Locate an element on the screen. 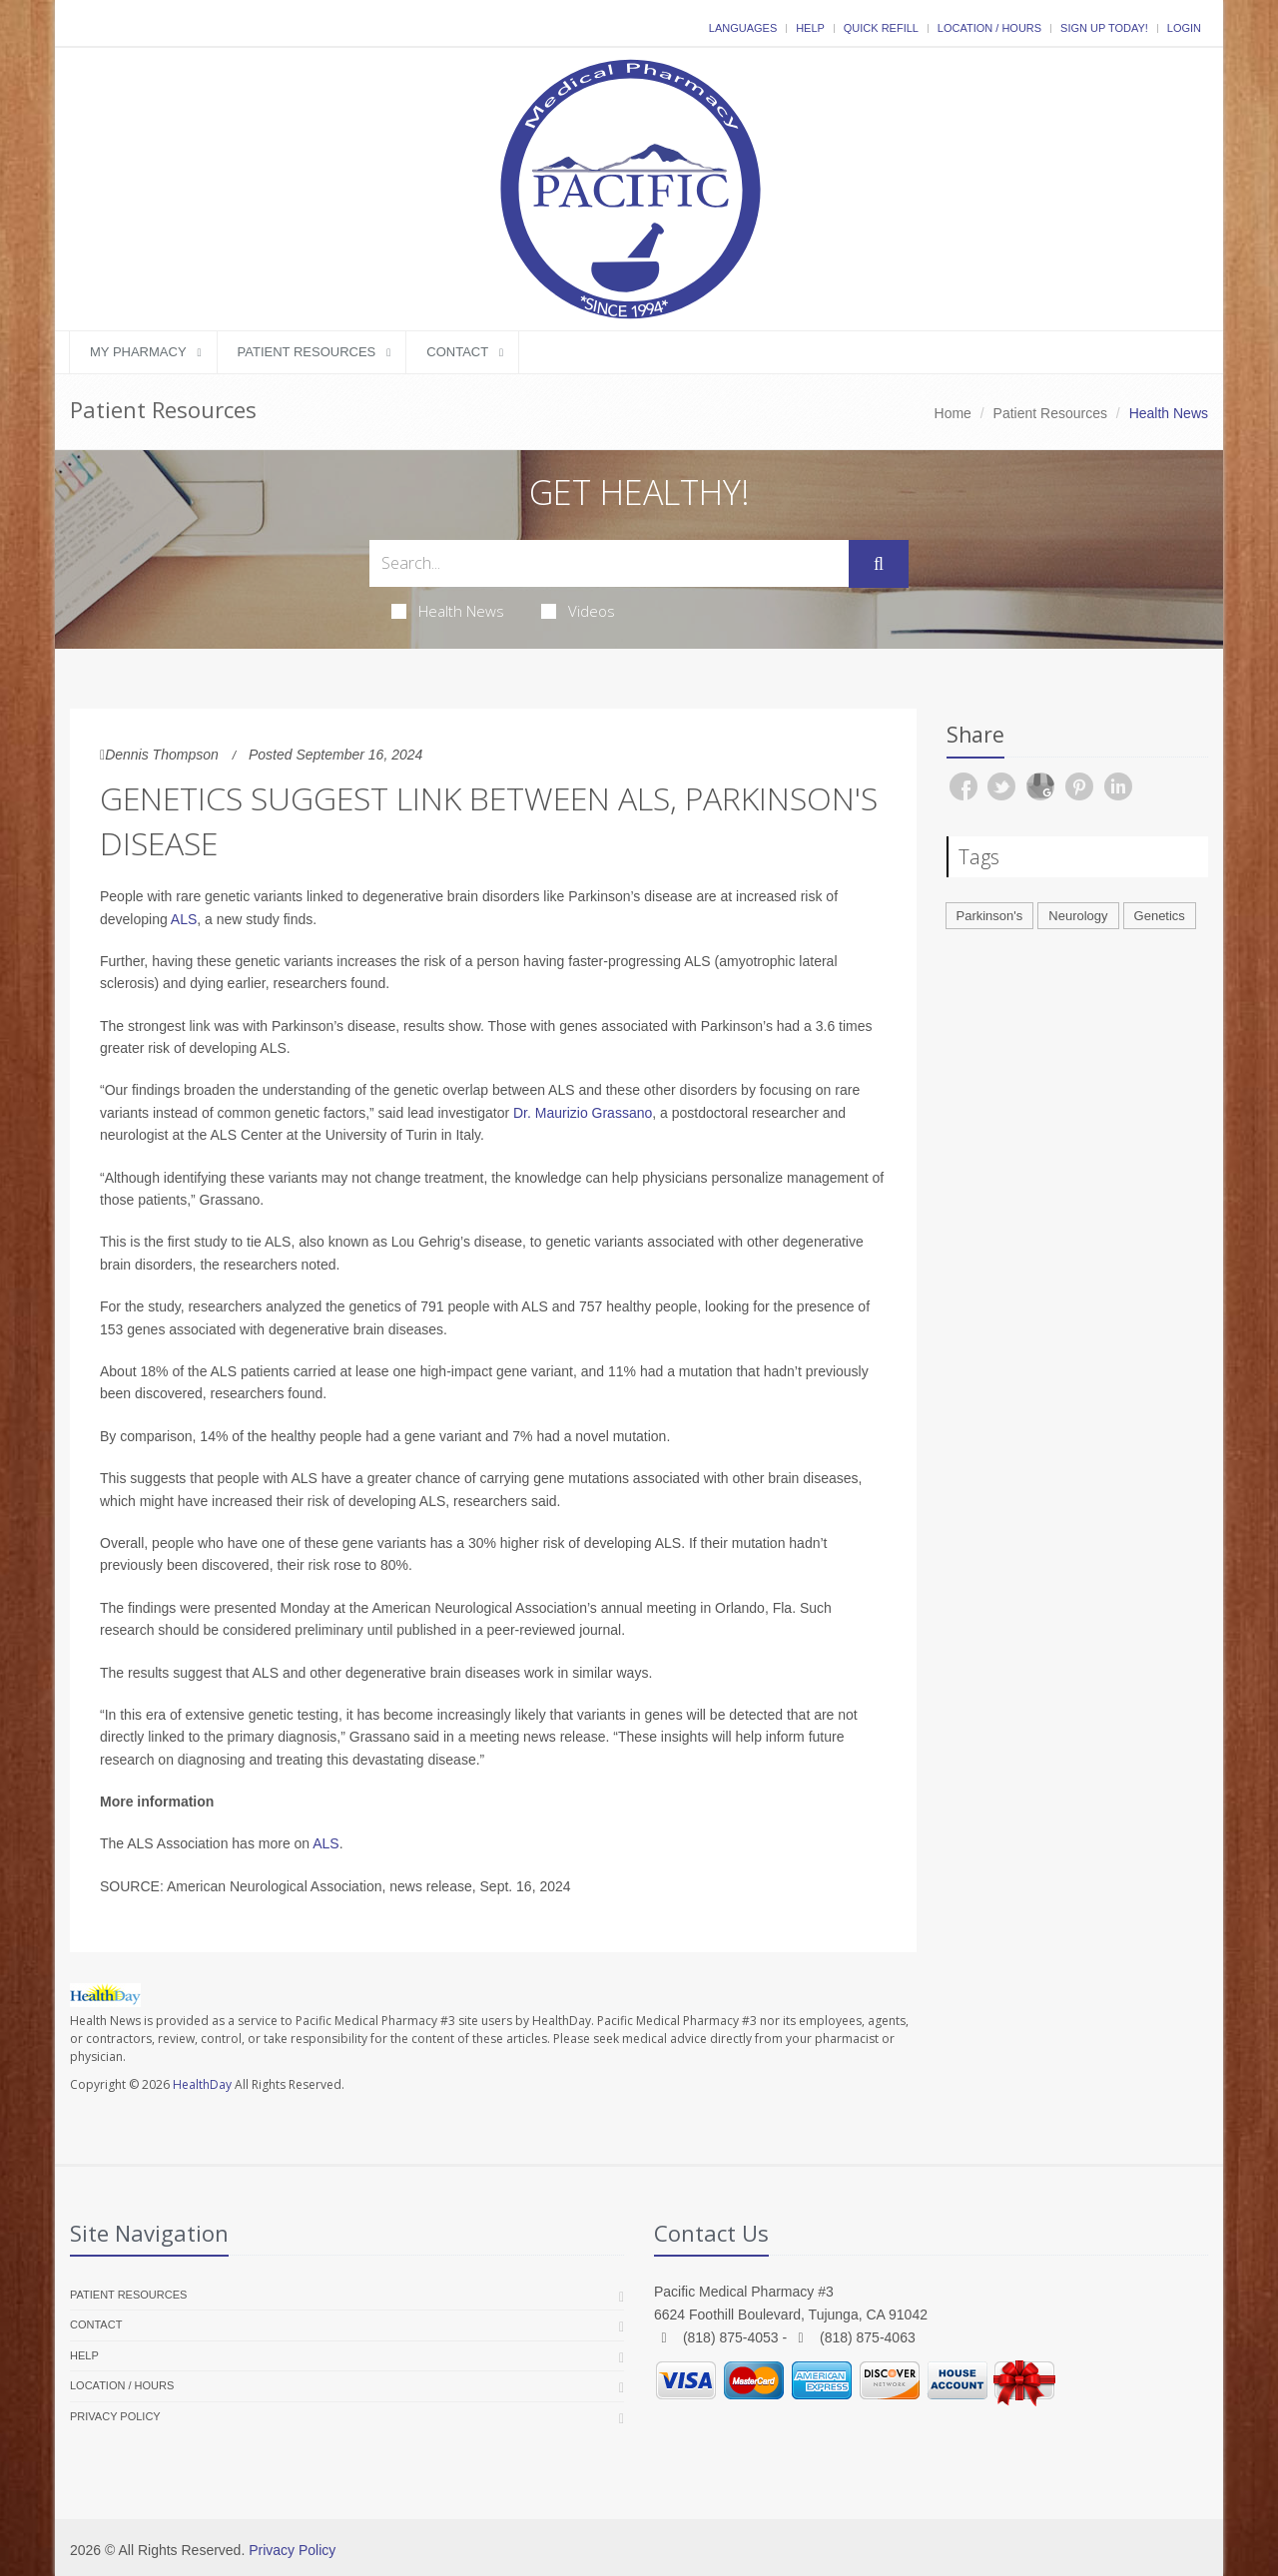  Help is located at coordinates (810, 28).